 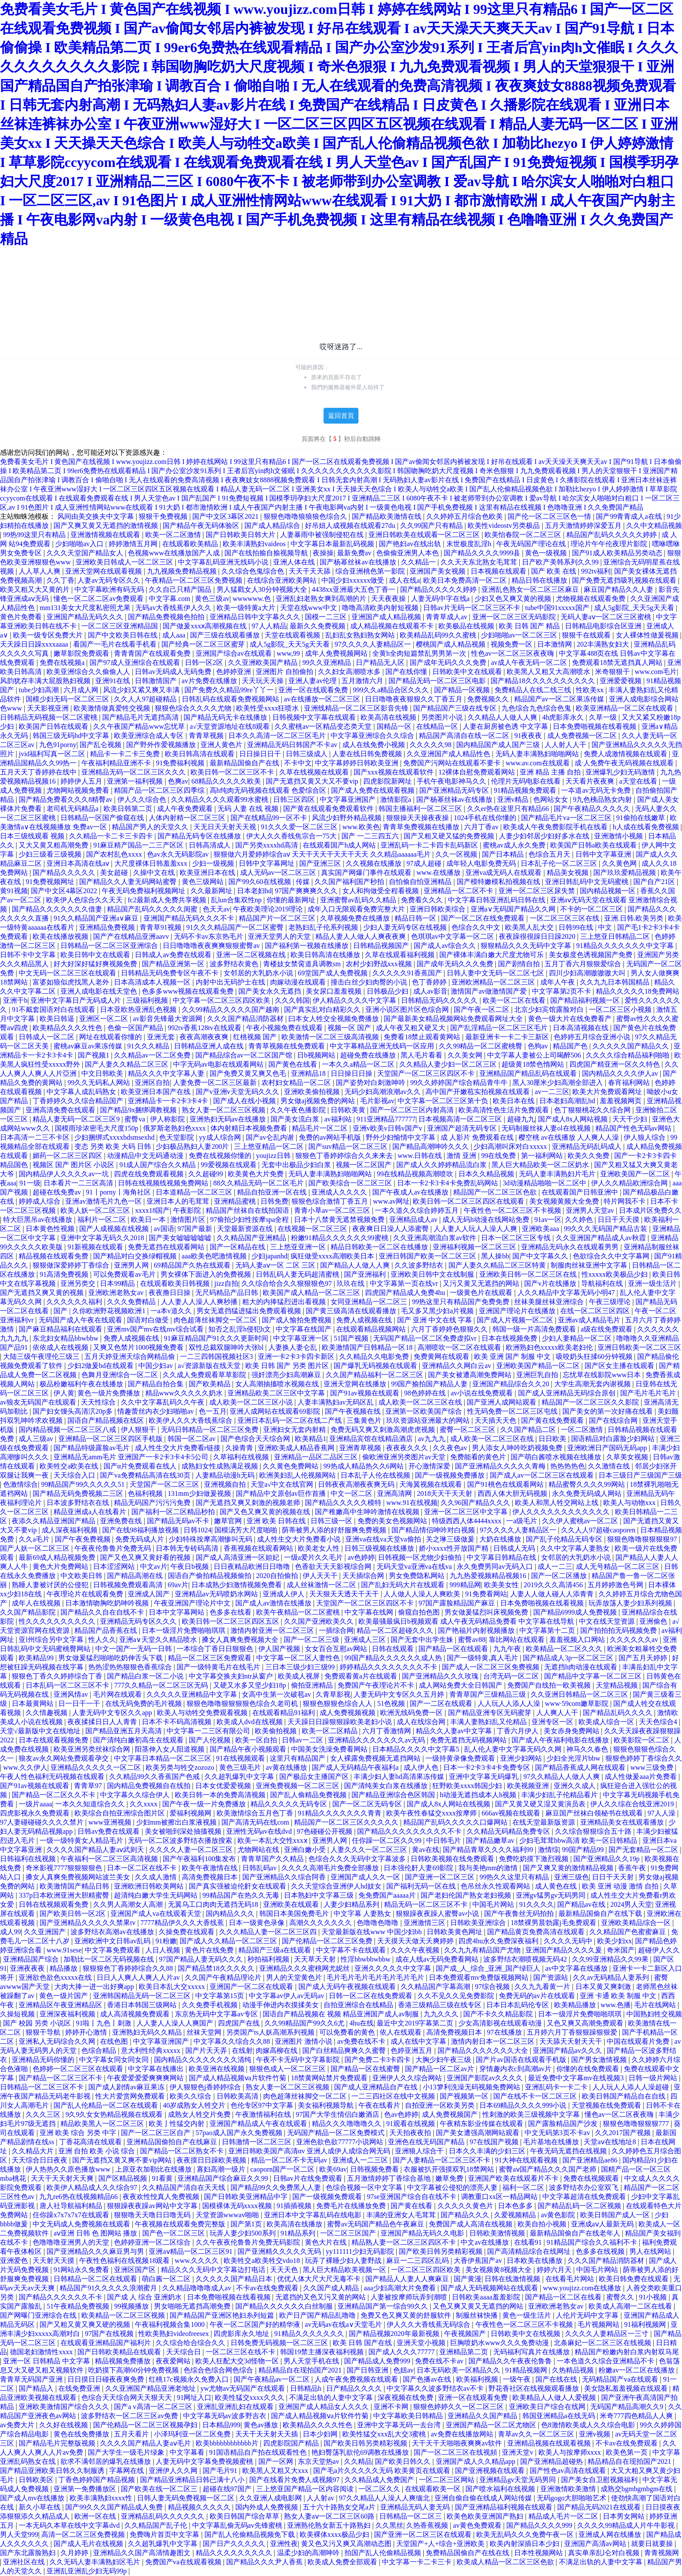 I want to click on 中国毛片网站, so click(x=494, y=1904).